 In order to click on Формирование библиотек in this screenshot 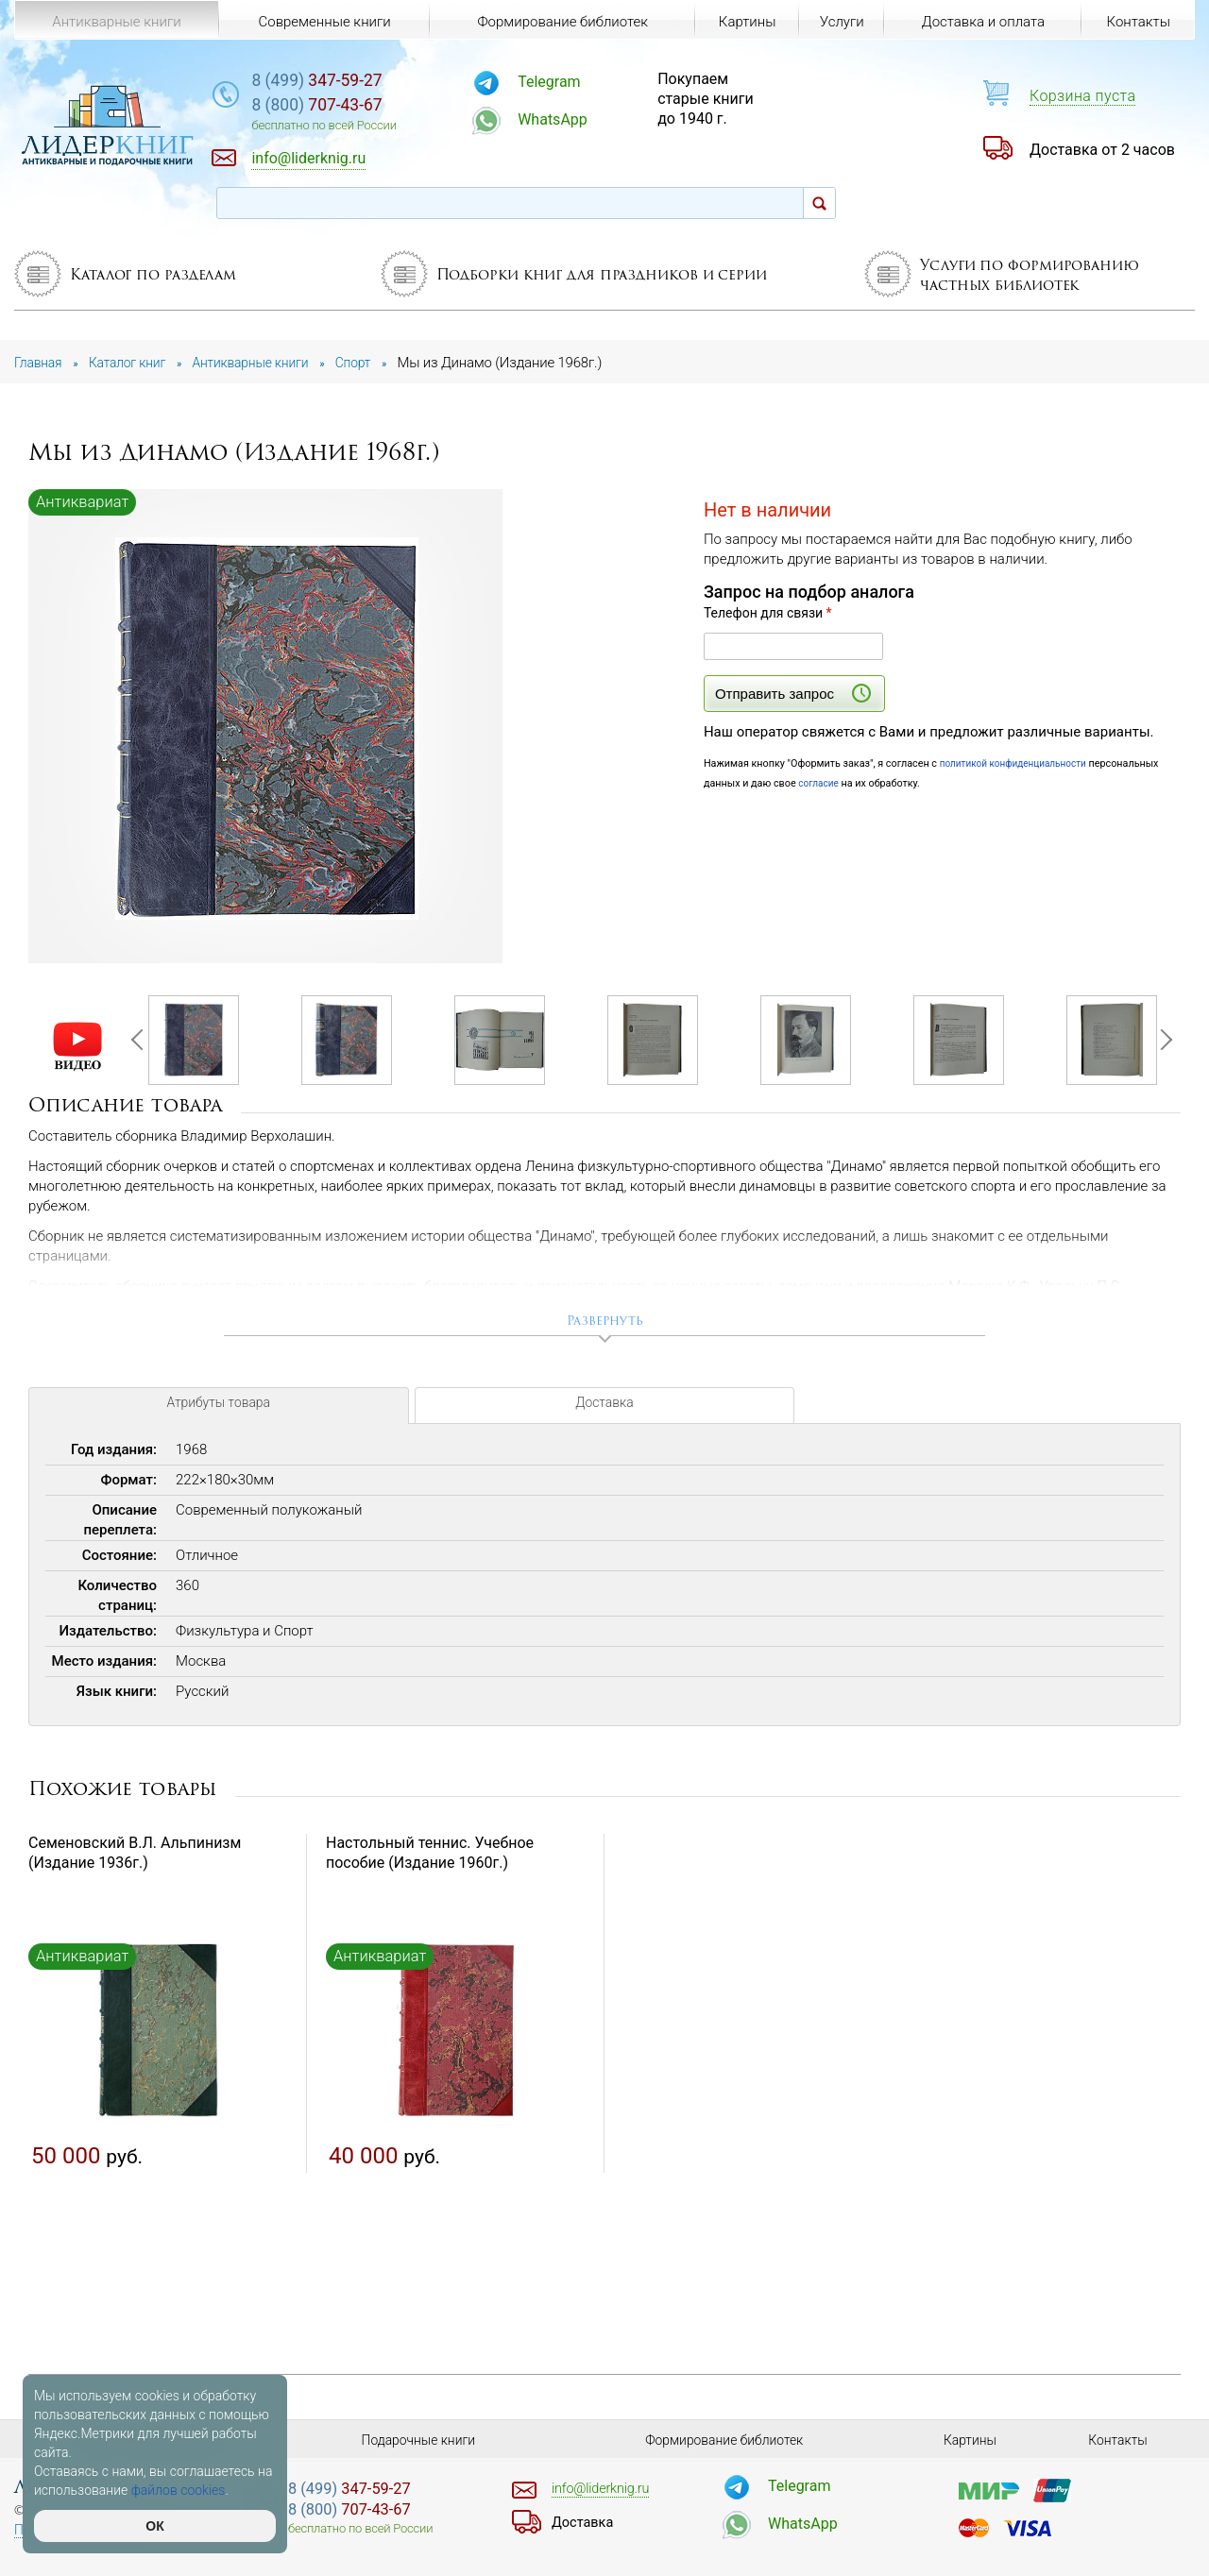, I will do `click(557, 20)`.